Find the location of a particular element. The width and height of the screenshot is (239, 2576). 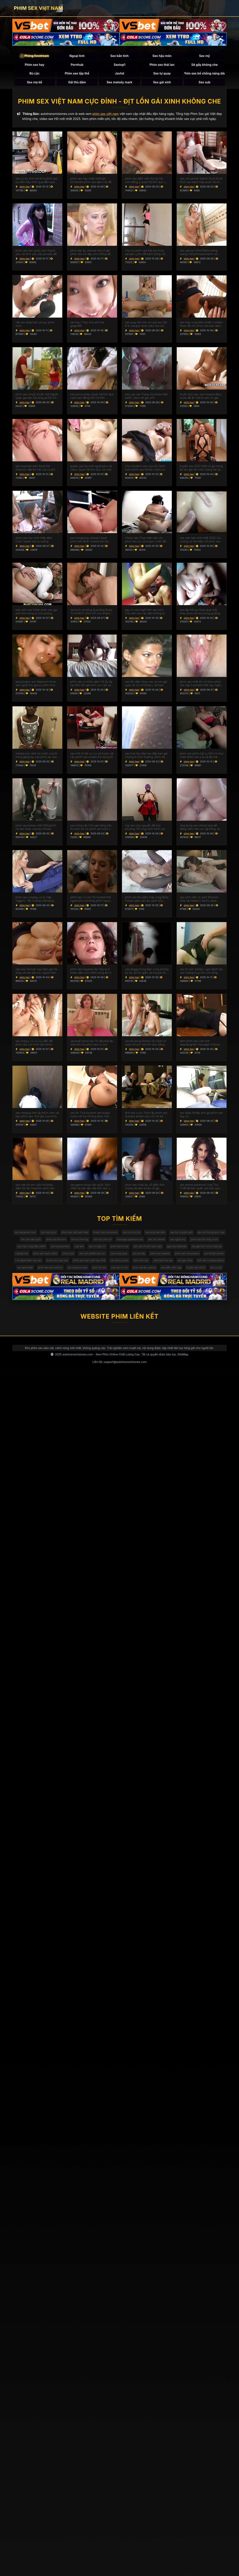

sex hoa hau Bạn trai đập bạn gái chứng tỏ bình thường. phim sẽ hay is located at coordinates (146, 757).